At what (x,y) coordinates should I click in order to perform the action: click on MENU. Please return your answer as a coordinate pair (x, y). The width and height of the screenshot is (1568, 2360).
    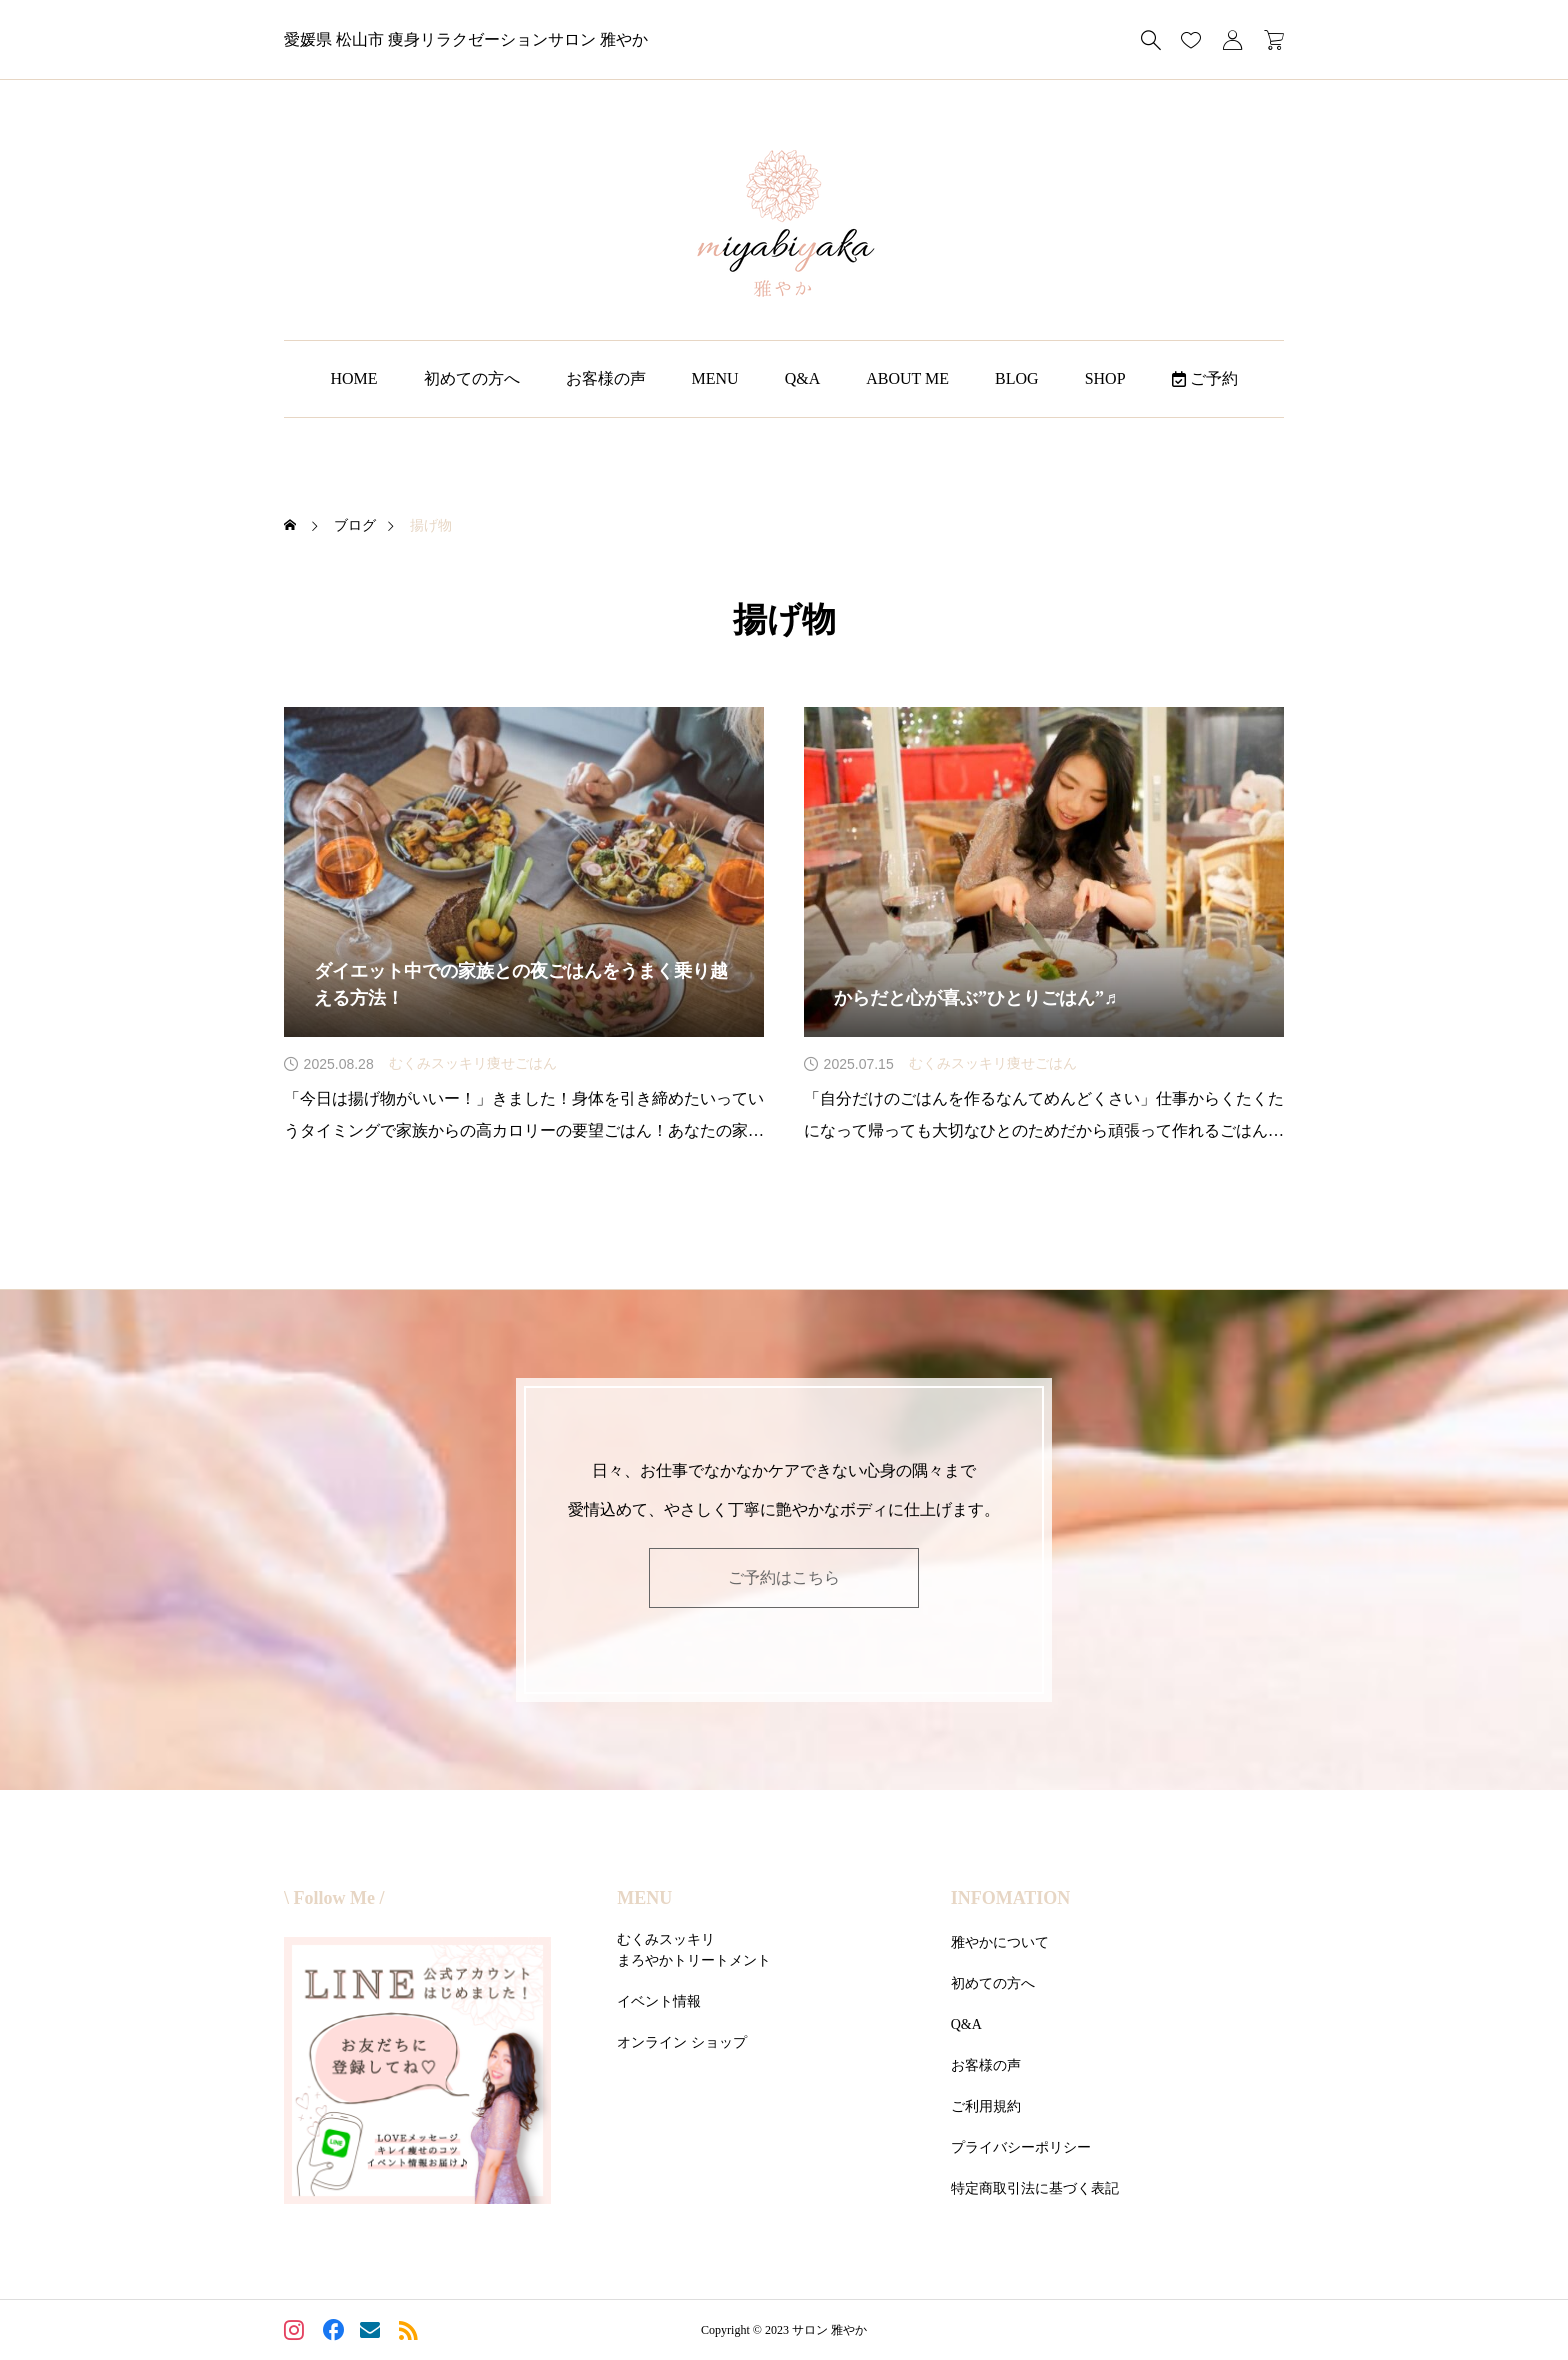
    Looking at the image, I should click on (715, 378).